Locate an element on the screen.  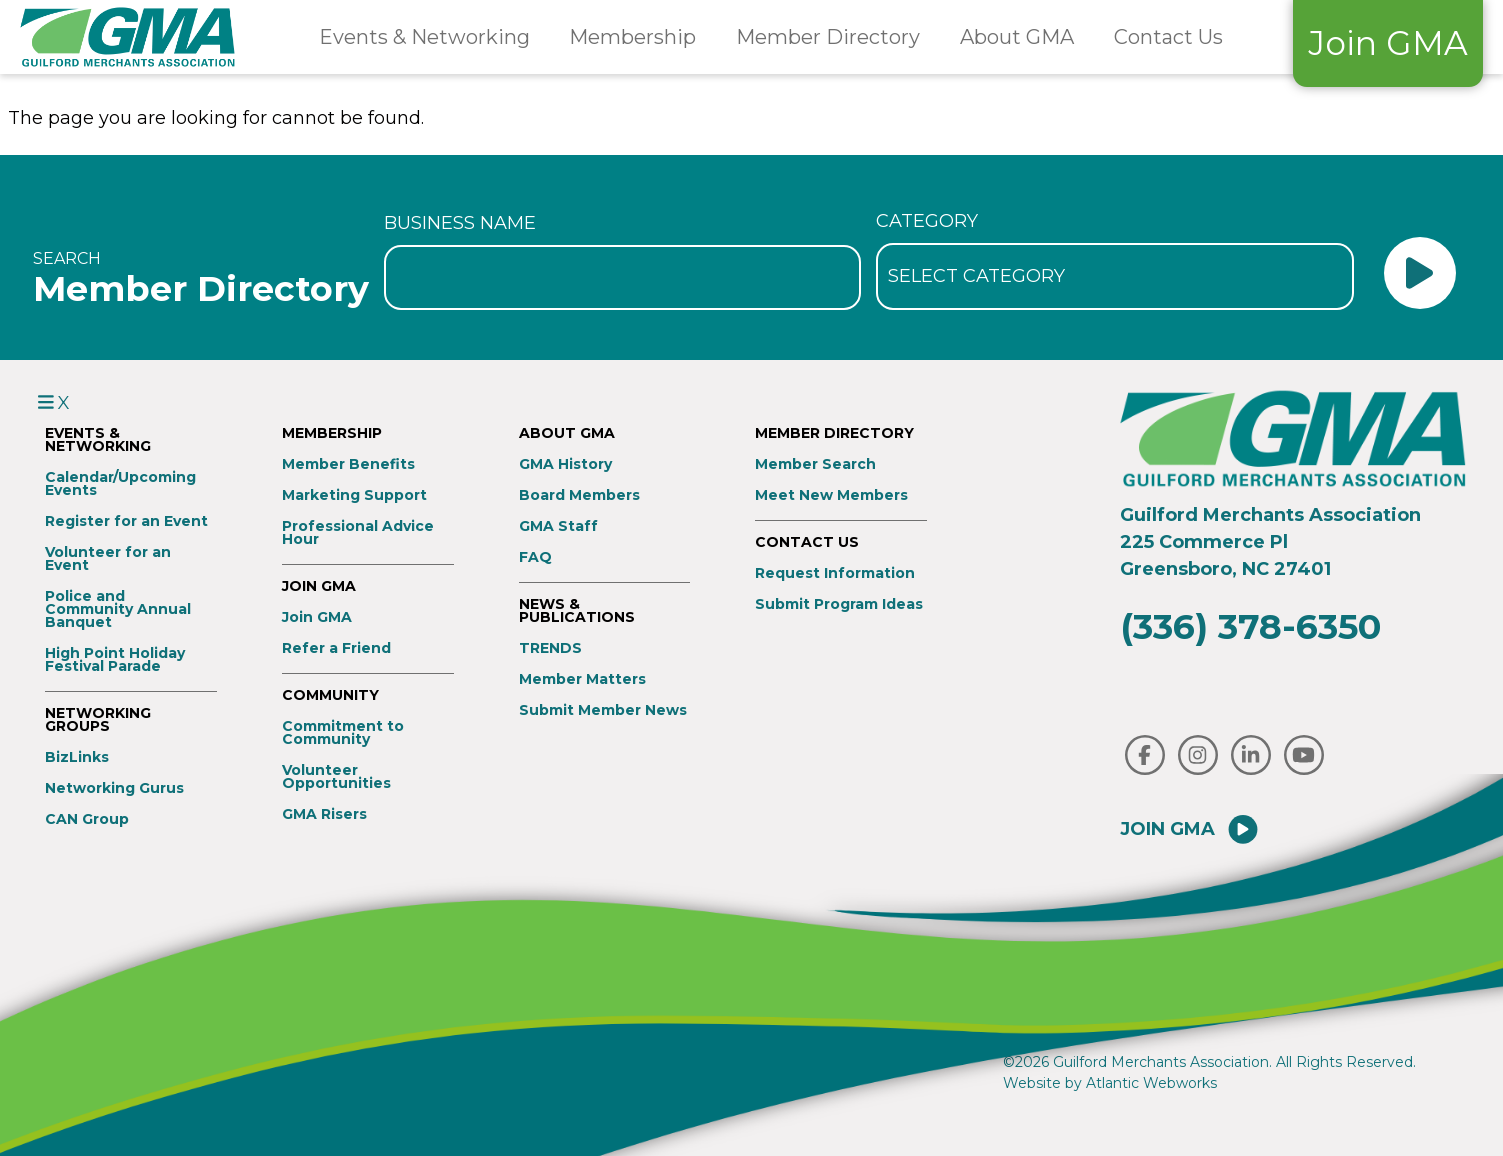
GMA History is located at coordinates (565, 464).